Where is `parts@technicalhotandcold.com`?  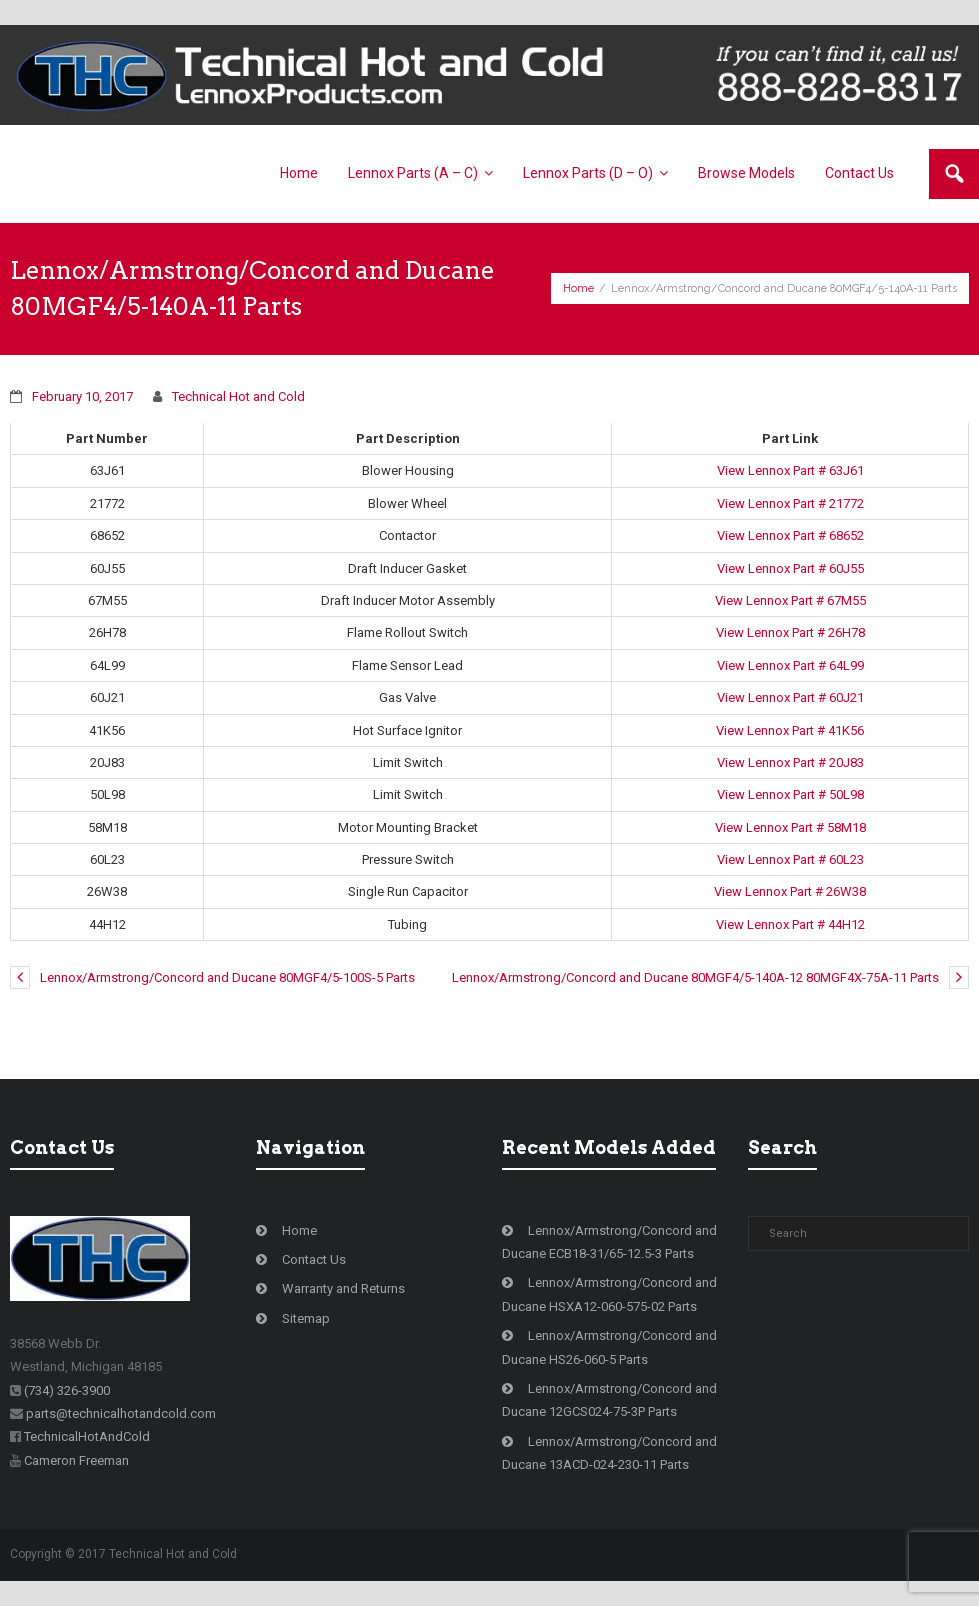
parts@technicalhotandcold.com is located at coordinates (121, 1413).